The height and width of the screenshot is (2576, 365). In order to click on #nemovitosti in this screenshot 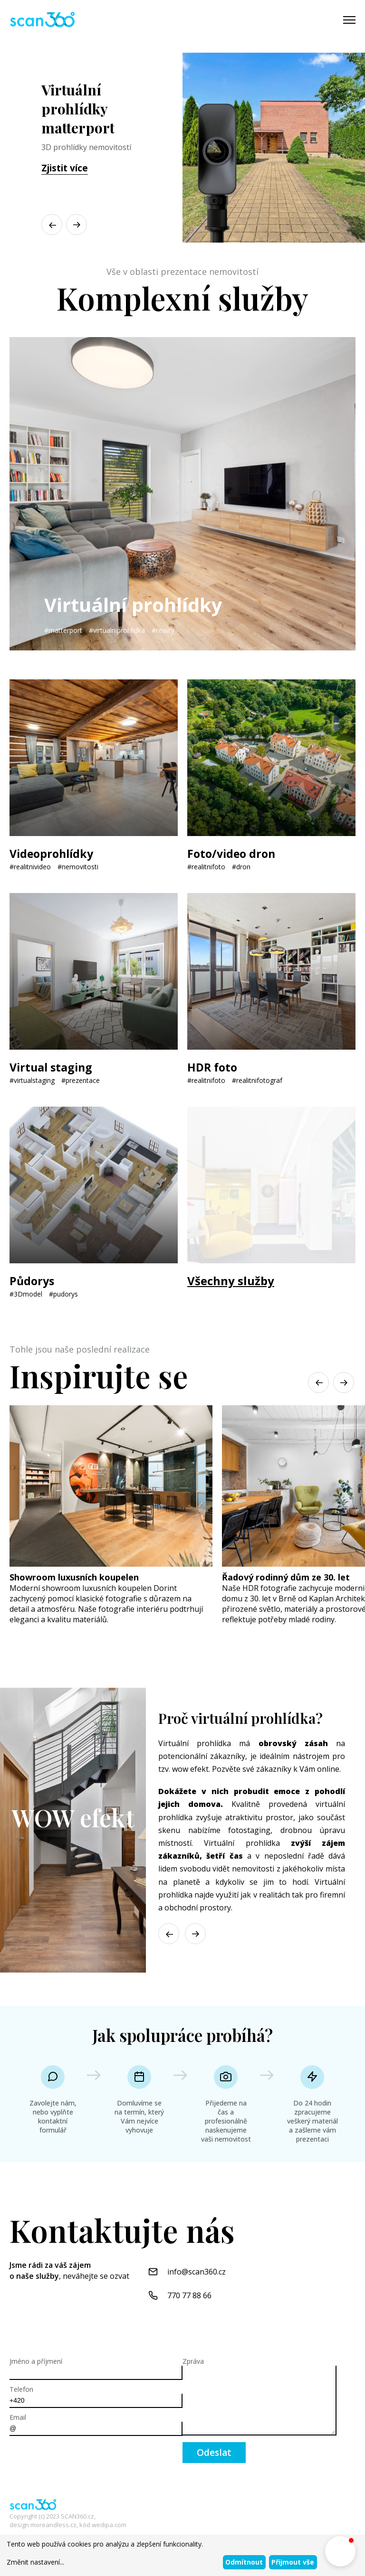, I will do `click(78, 866)`.